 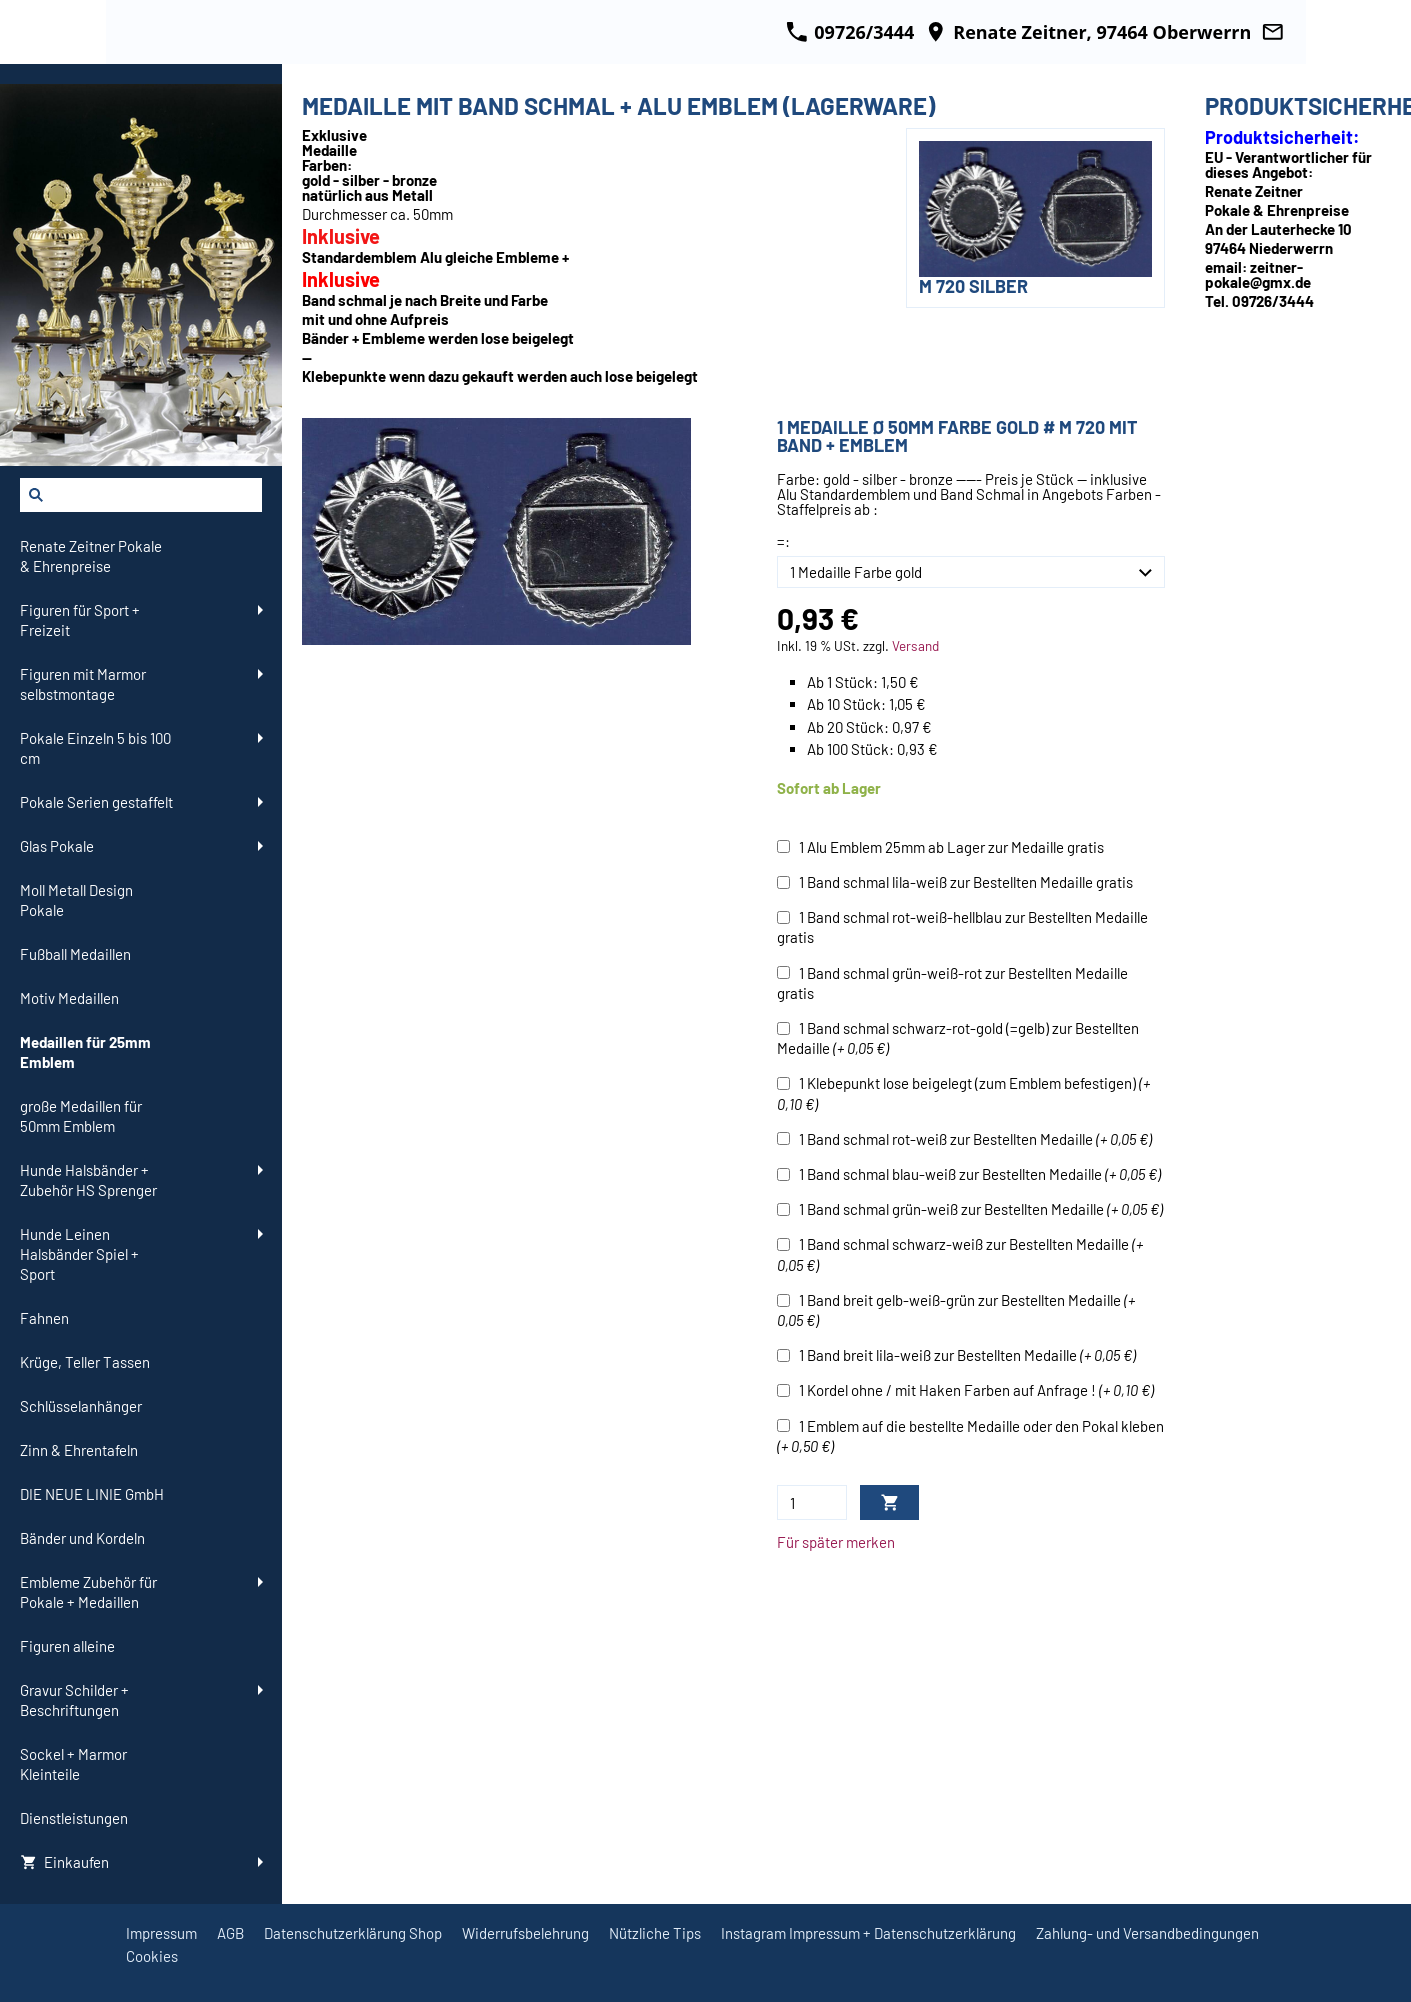 I want to click on Widerrufsbelehrung, so click(x=525, y=1933).